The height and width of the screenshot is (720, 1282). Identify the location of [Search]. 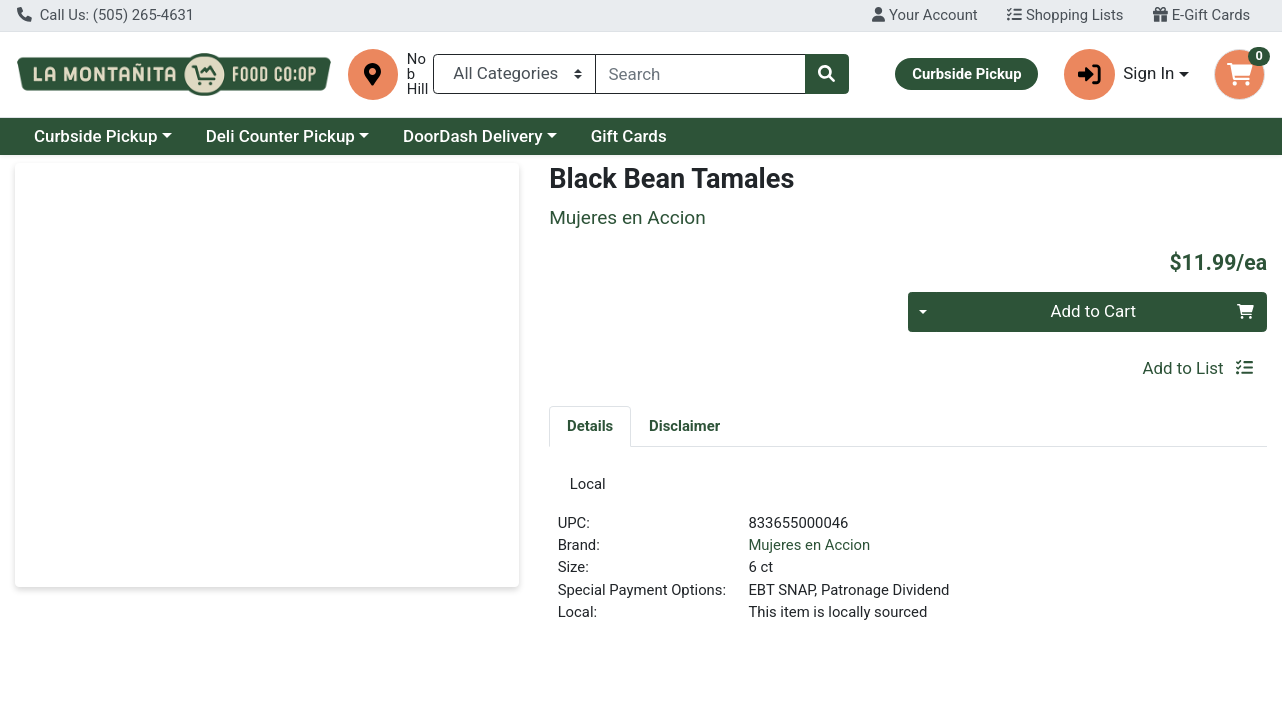
(700, 74).